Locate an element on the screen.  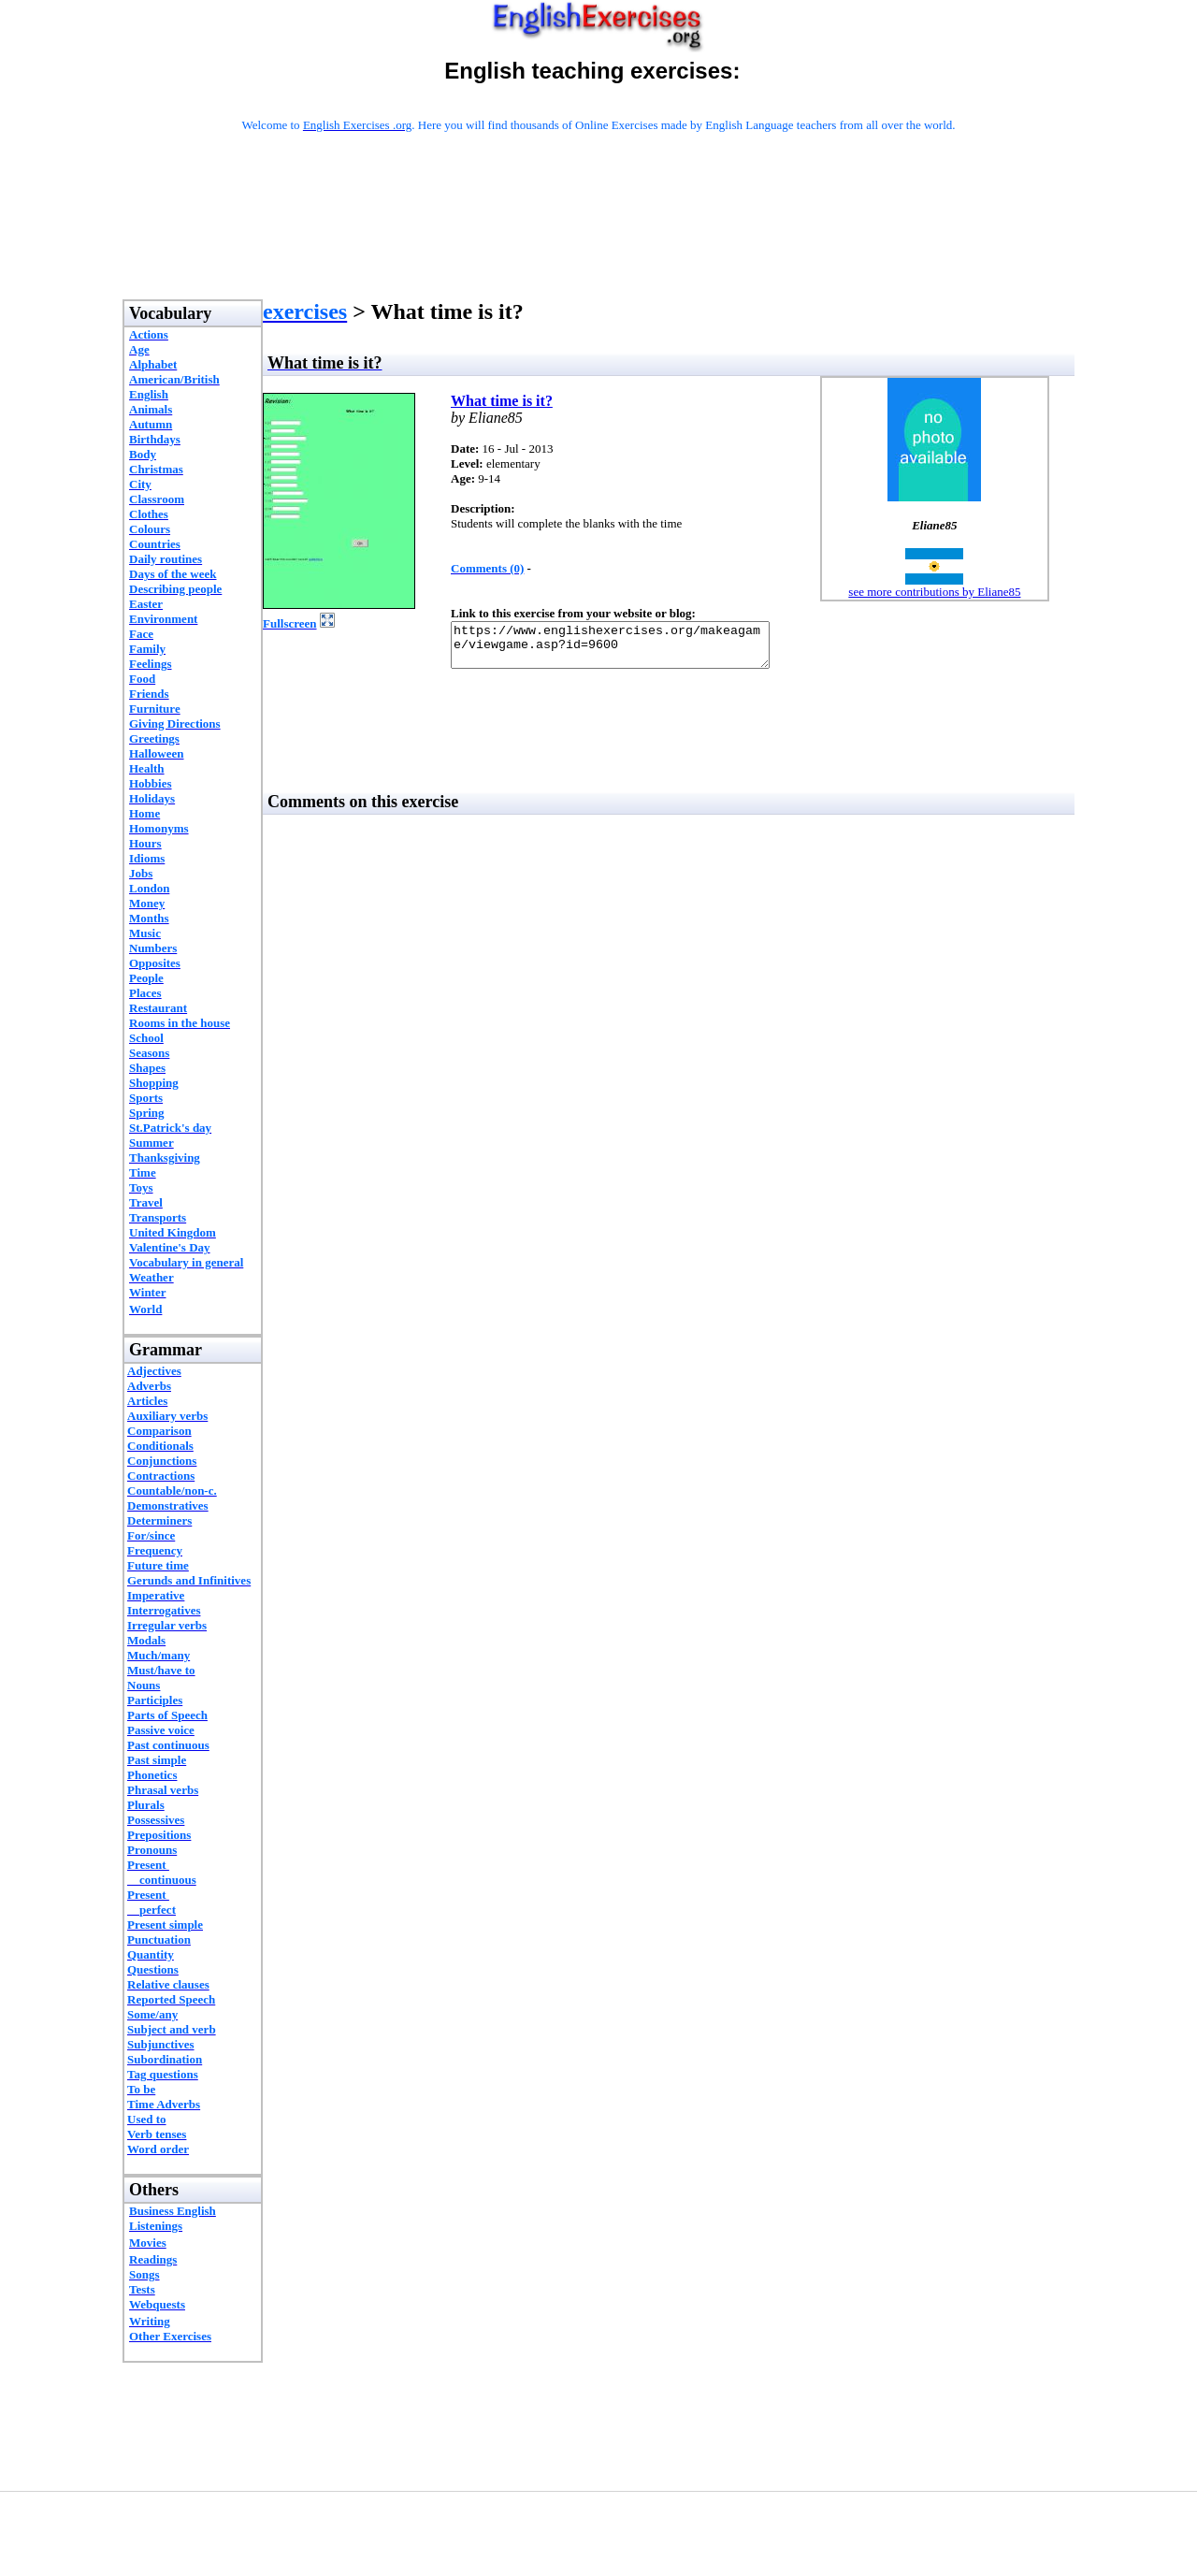
see more contributions by Eliane85 is located at coordinates (934, 592).